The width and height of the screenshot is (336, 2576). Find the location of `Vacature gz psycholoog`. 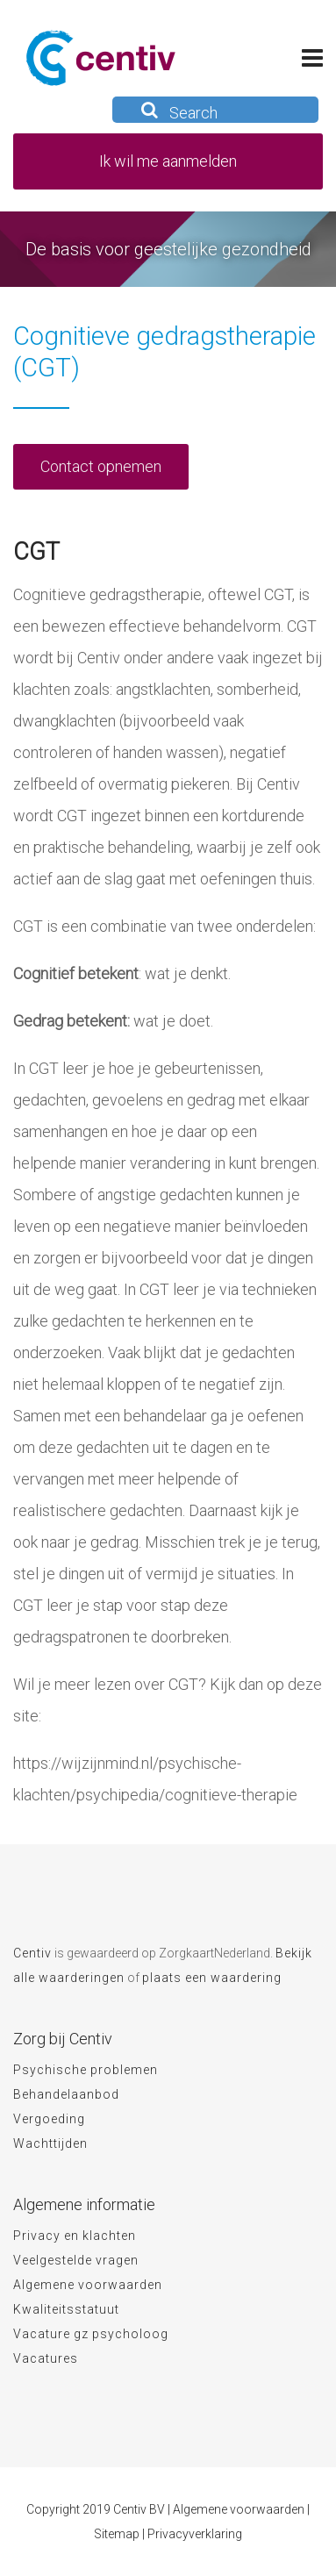

Vacature gz psycholoog is located at coordinates (90, 2334).